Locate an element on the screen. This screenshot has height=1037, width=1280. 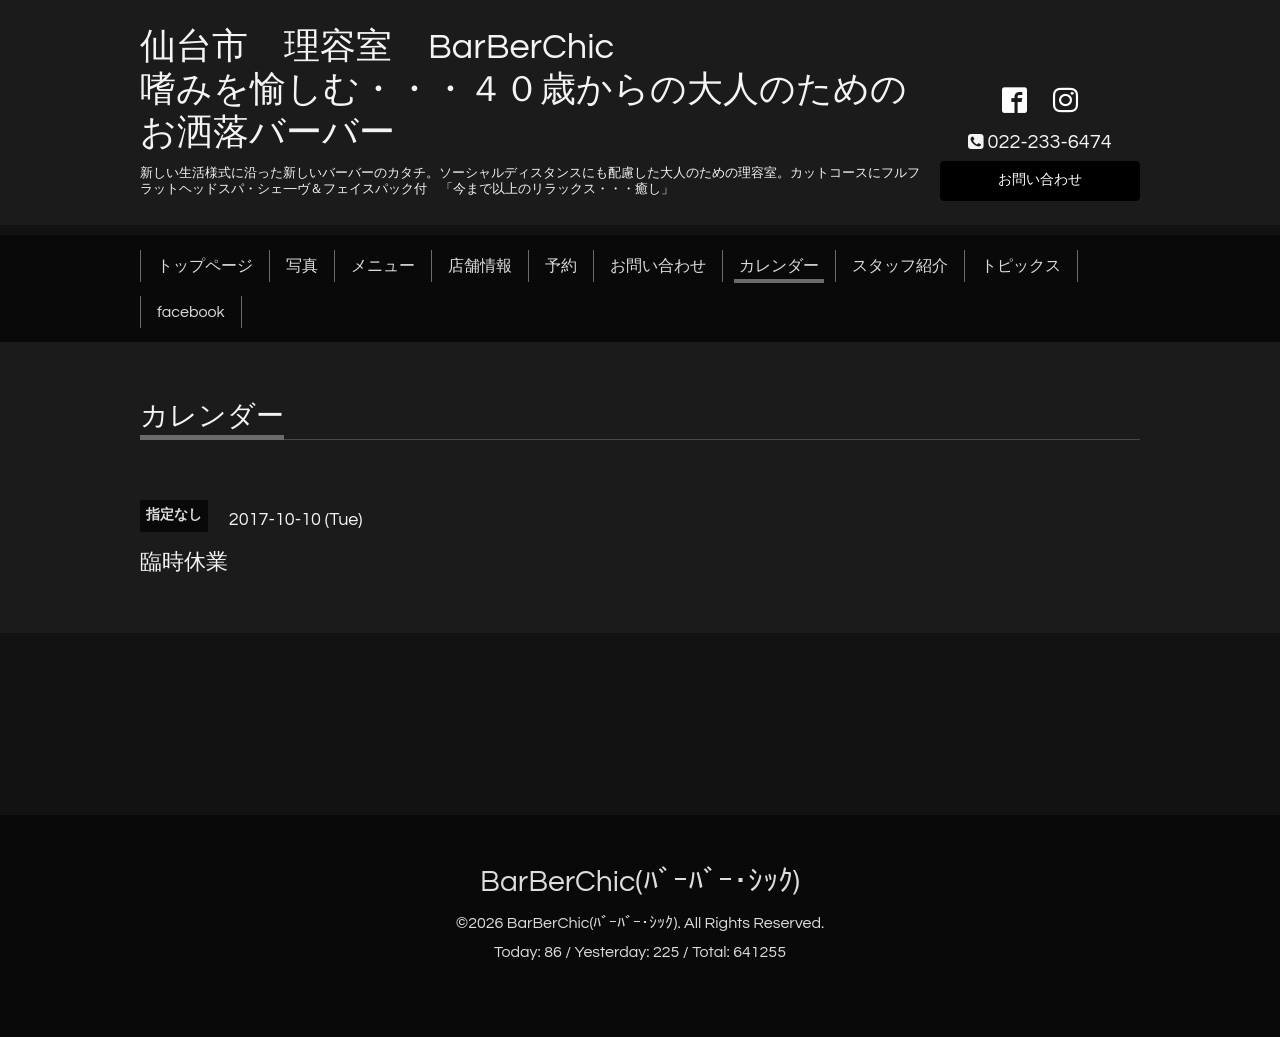
BarBerChic(ﾊﾞｰﾊﾞｰ･ｼｯｸ) is located at coordinates (640, 881).